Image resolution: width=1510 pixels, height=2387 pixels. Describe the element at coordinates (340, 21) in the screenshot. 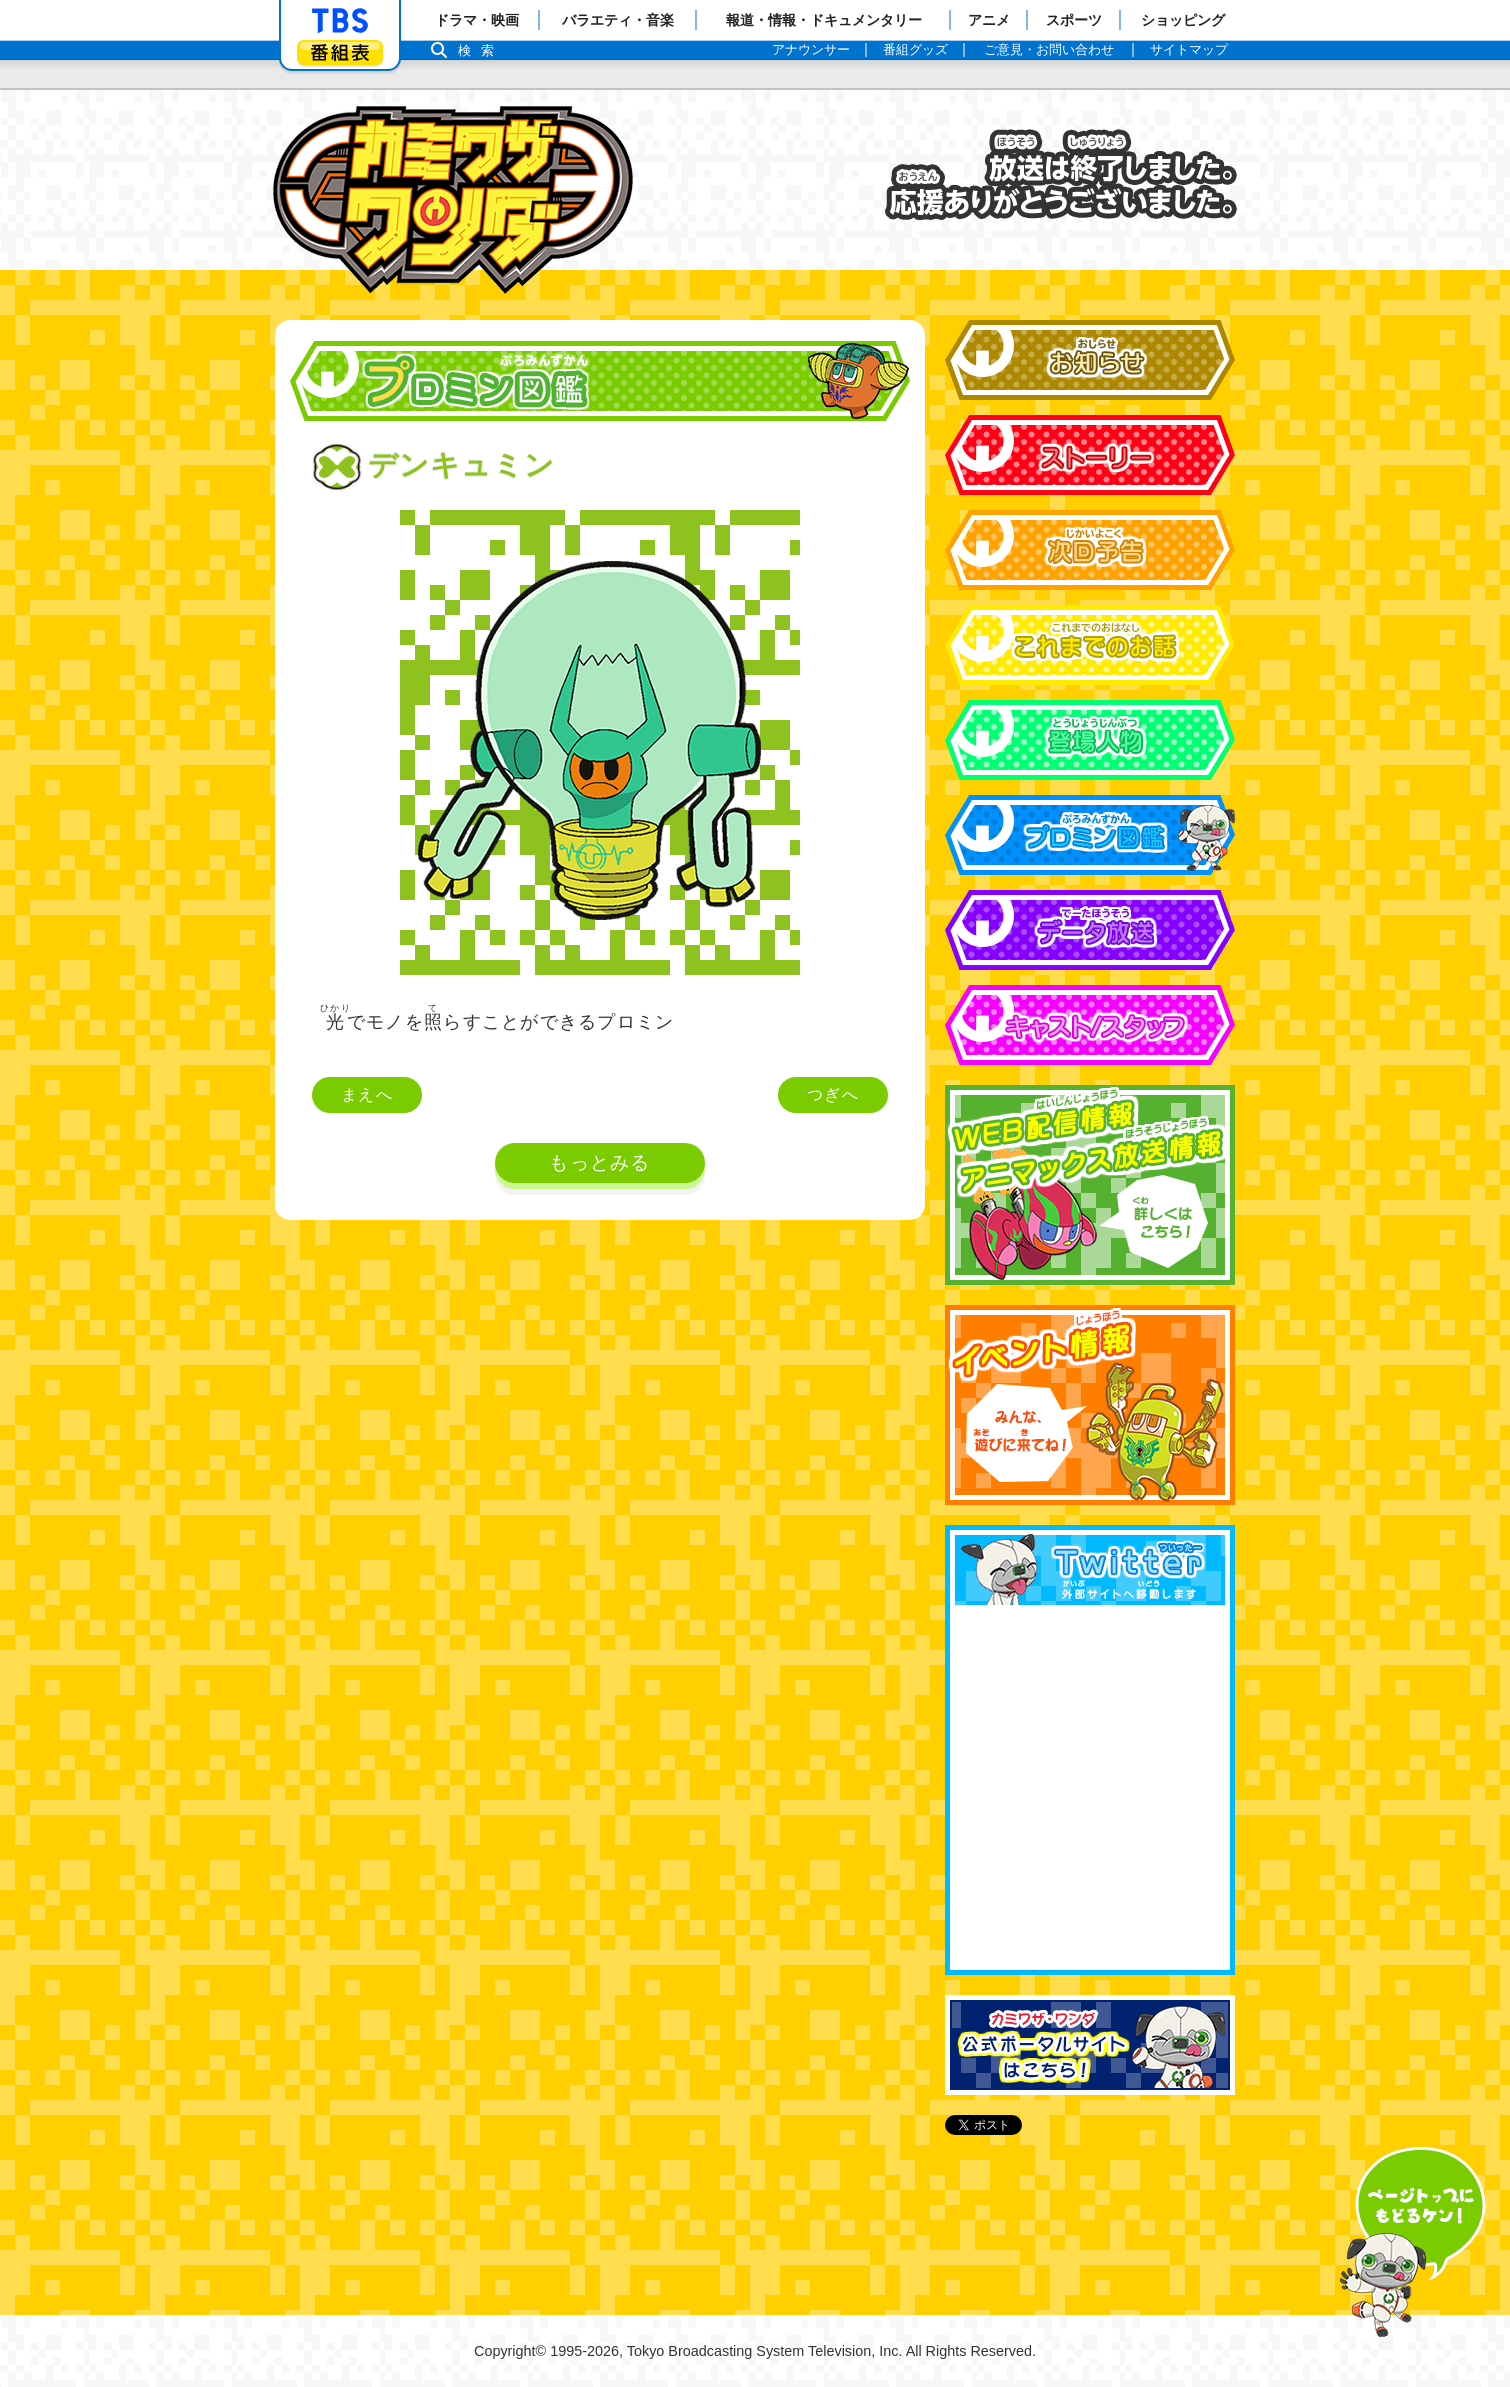

I see `「TBSテレビ」トップページ` at that location.